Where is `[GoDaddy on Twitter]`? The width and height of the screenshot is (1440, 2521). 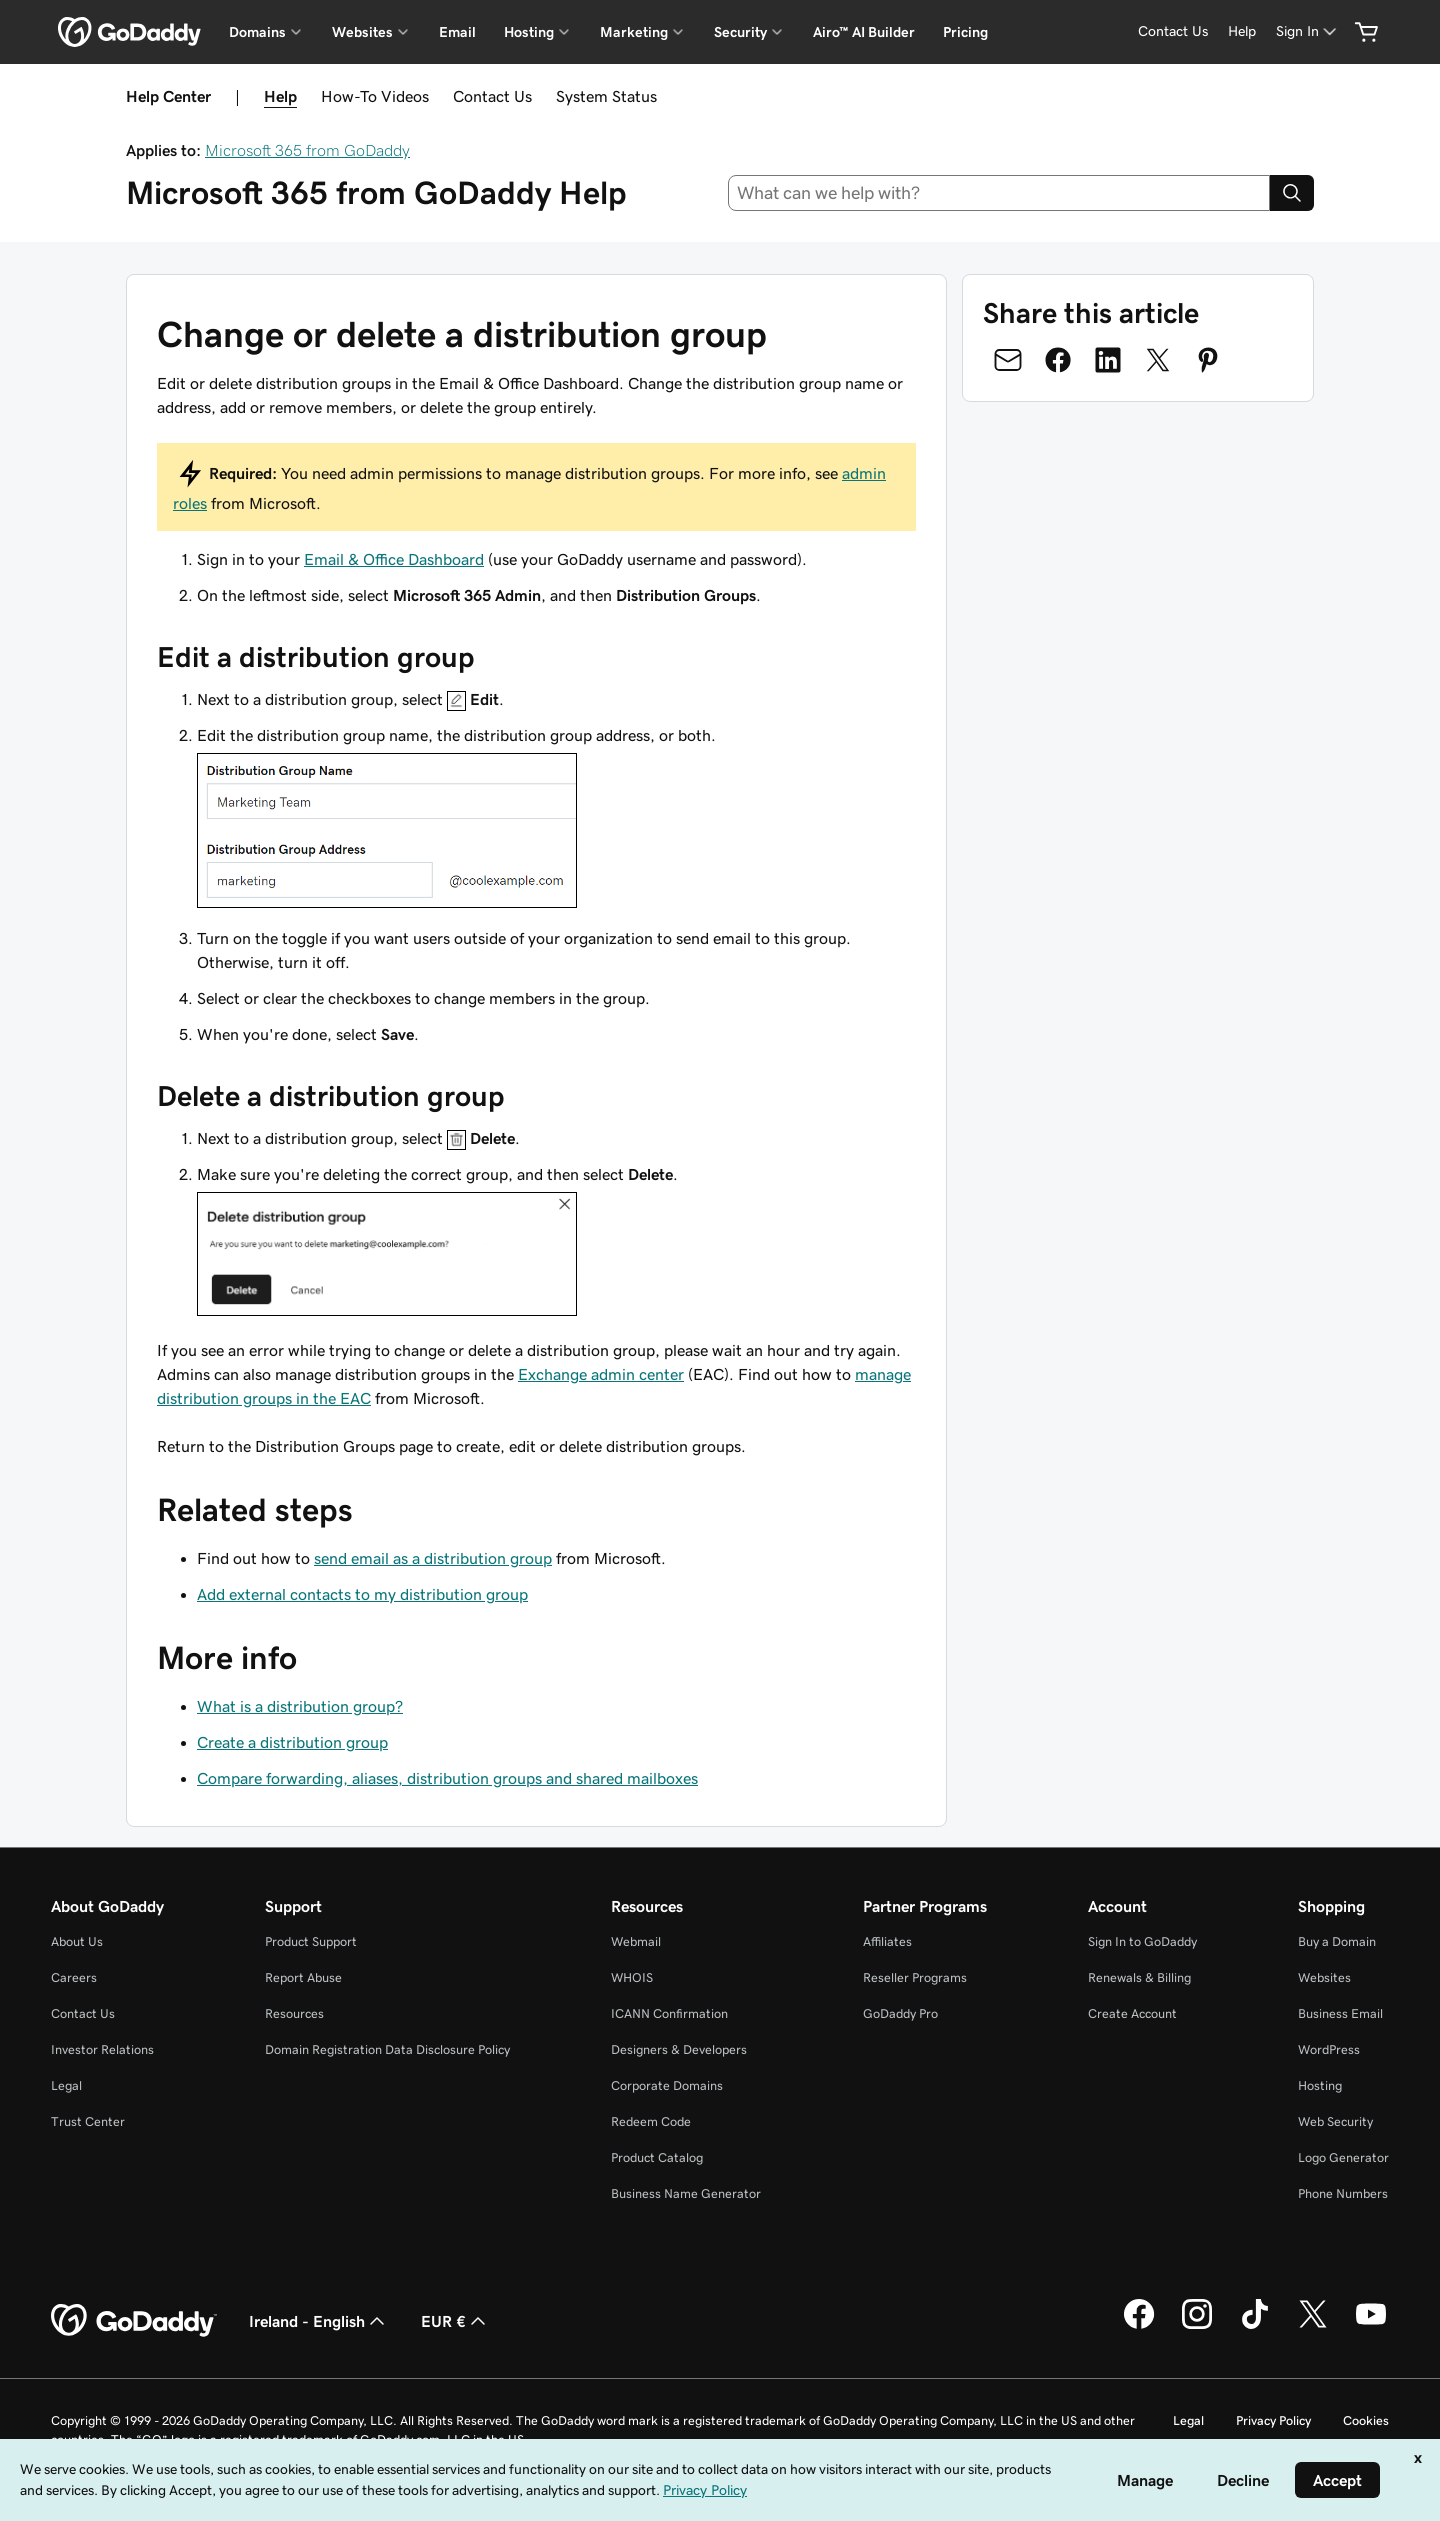 [GoDaddy on Twitter] is located at coordinates (1313, 2326).